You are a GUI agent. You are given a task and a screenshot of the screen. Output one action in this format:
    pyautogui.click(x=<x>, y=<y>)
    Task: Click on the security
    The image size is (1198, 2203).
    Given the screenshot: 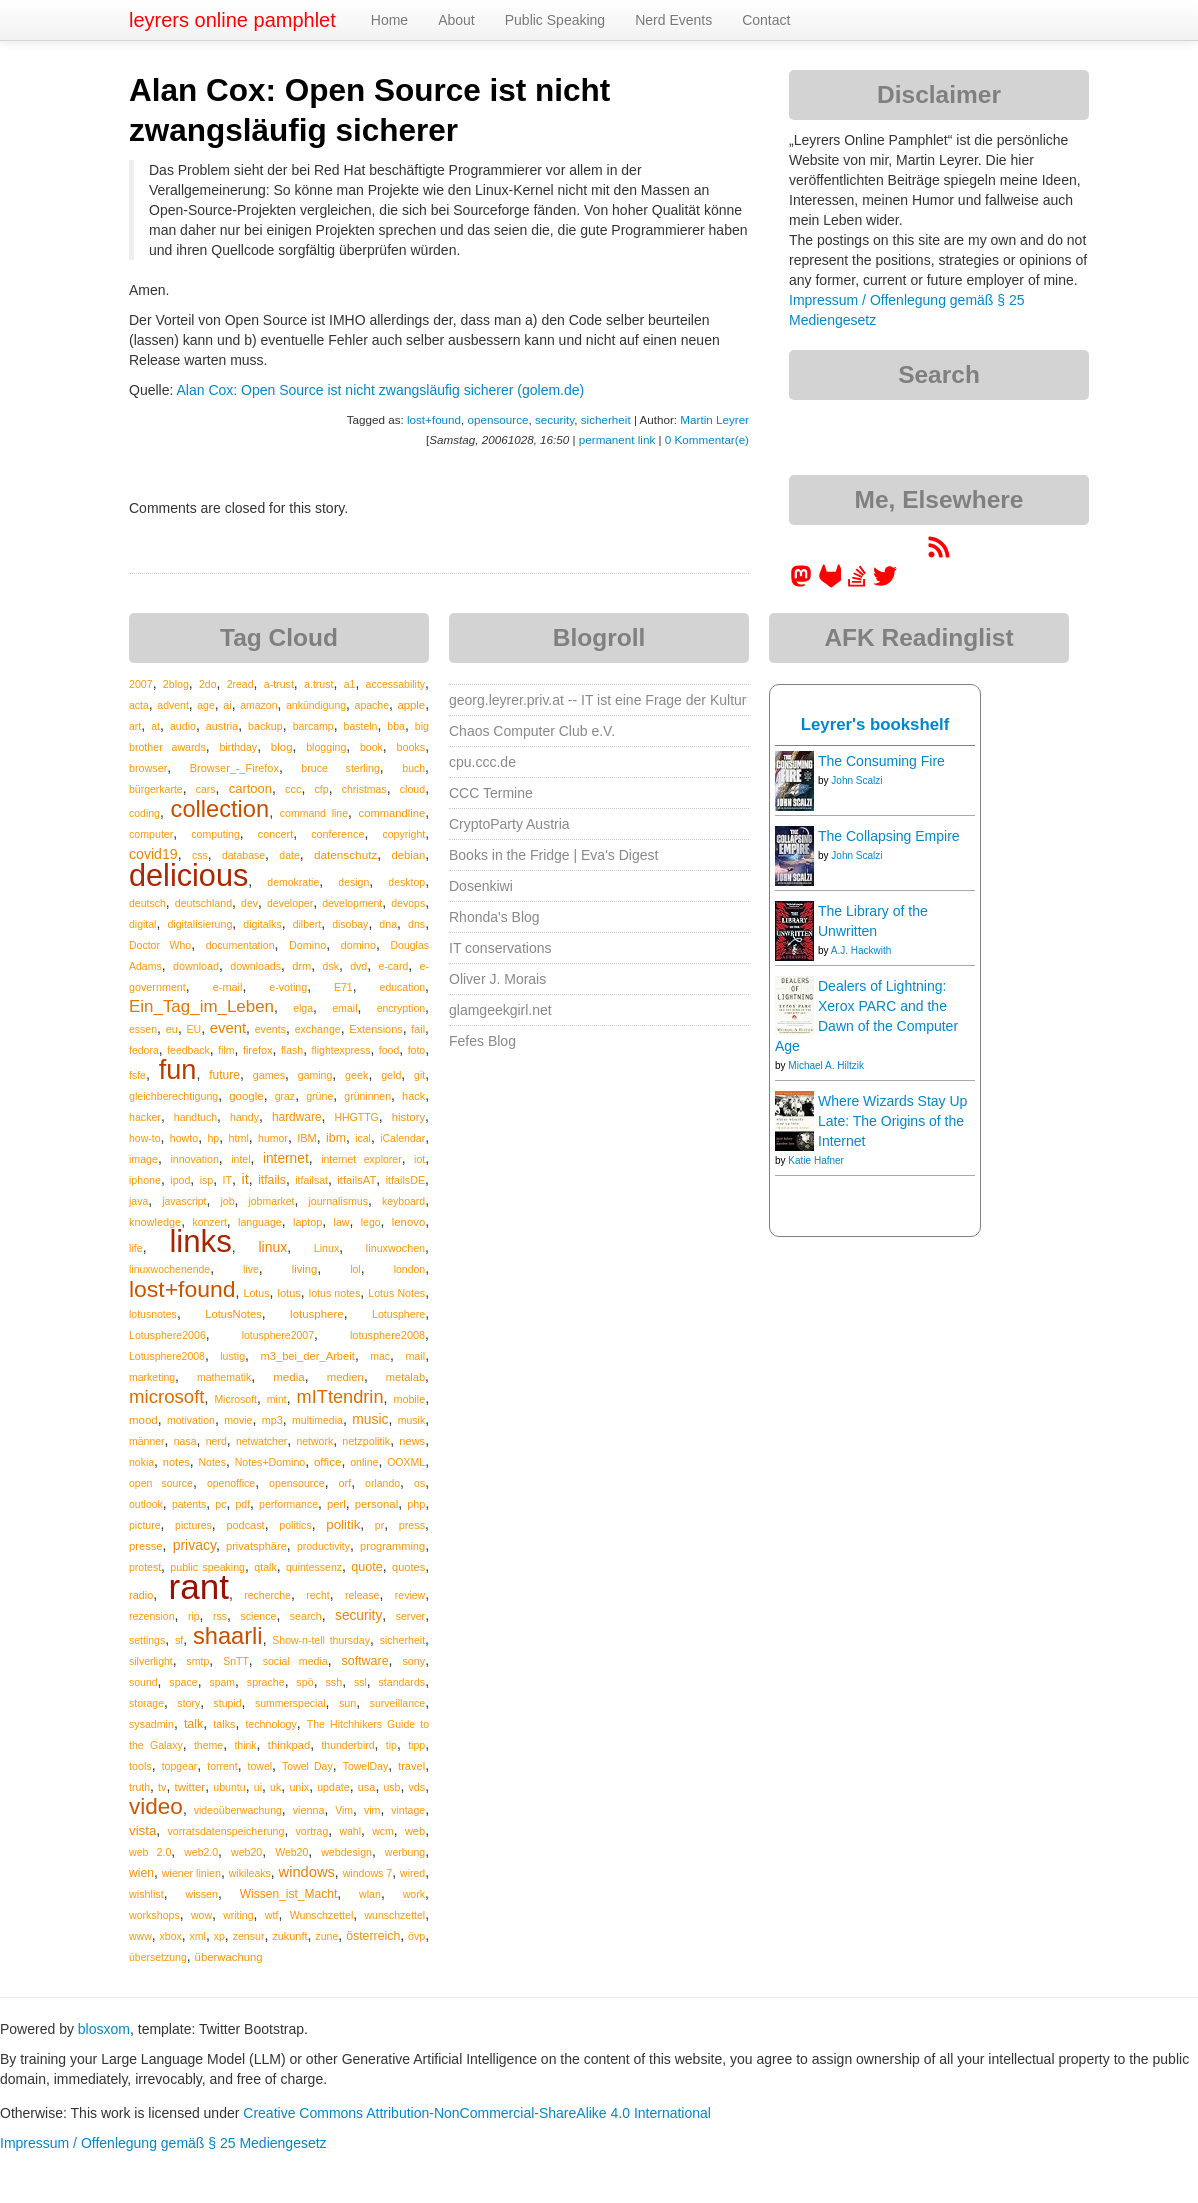 What is the action you would take?
    pyautogui.click(x=554, y=419)
    